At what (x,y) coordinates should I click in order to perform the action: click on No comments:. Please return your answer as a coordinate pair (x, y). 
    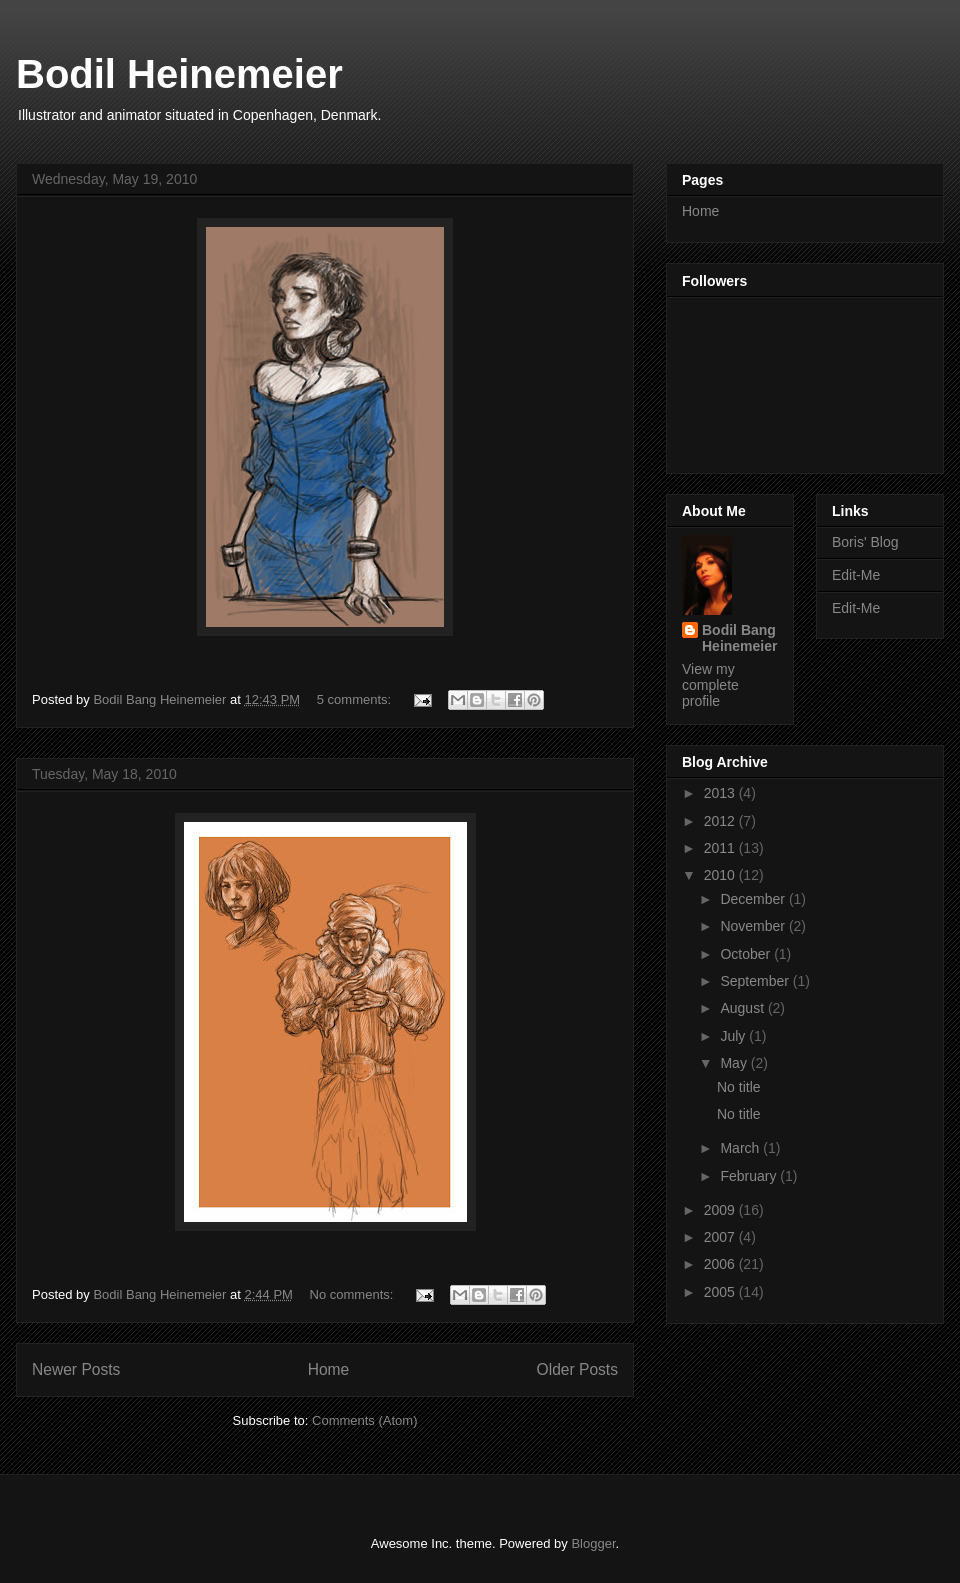
    Looking at the image, I should click on (353, 1294).